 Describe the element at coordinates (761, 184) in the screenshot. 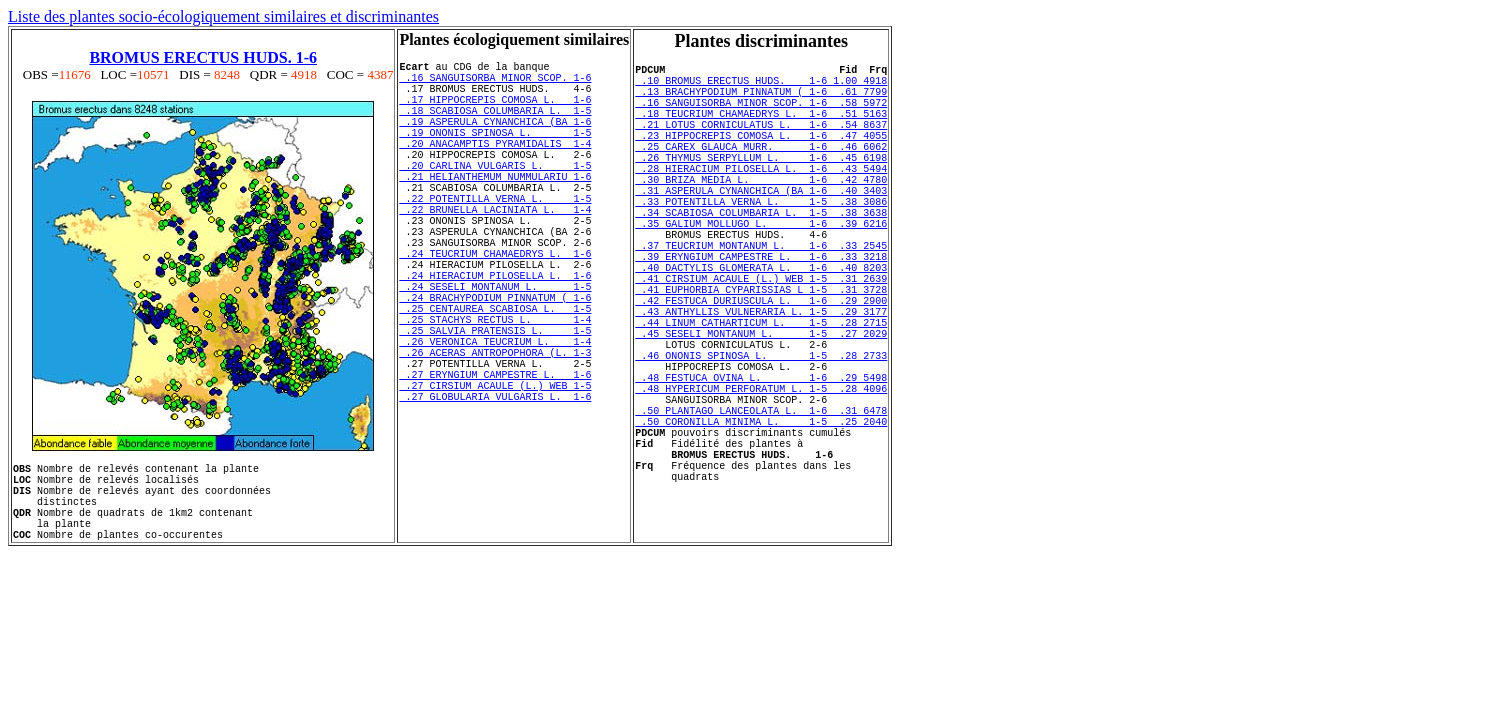

I see `.26 THYMUS SERPYLLUM L. 1-6 .45 6198` at that location.